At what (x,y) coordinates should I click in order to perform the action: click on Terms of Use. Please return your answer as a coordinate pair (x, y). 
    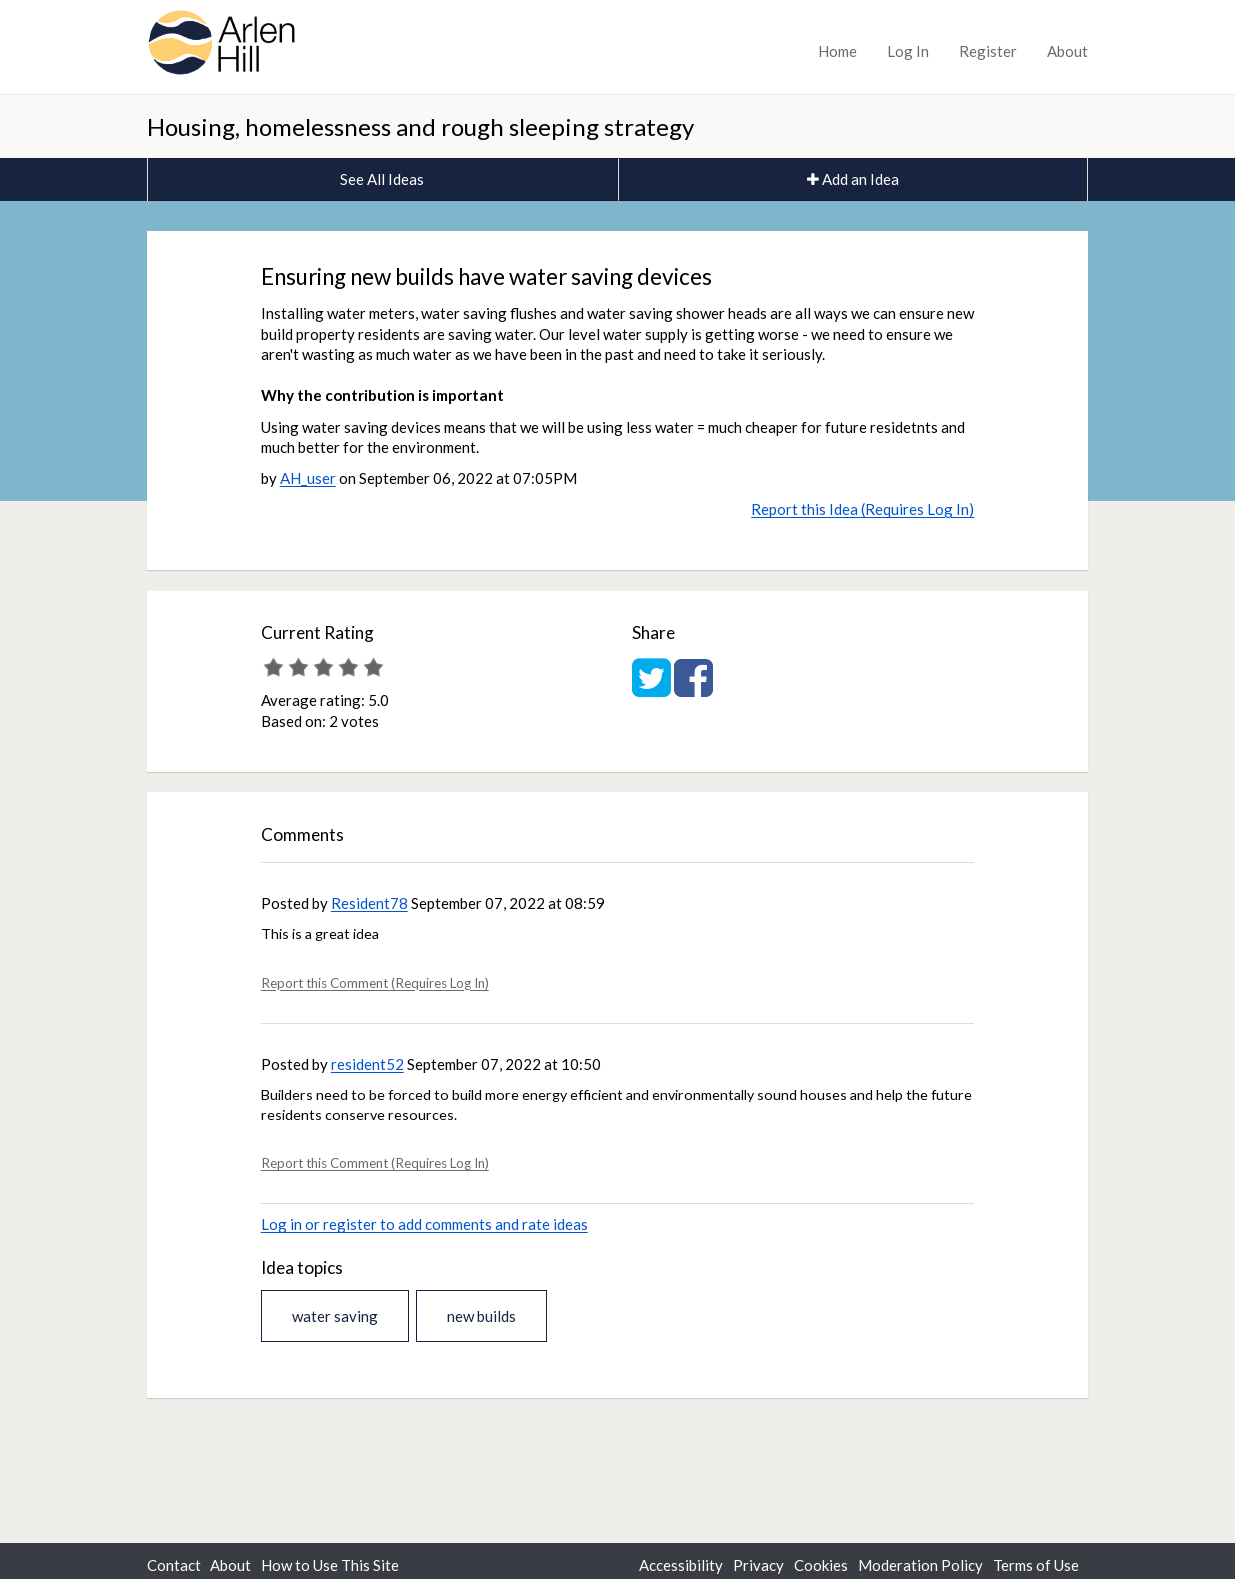
    Looking at the image, I should click on (1036, 1565).